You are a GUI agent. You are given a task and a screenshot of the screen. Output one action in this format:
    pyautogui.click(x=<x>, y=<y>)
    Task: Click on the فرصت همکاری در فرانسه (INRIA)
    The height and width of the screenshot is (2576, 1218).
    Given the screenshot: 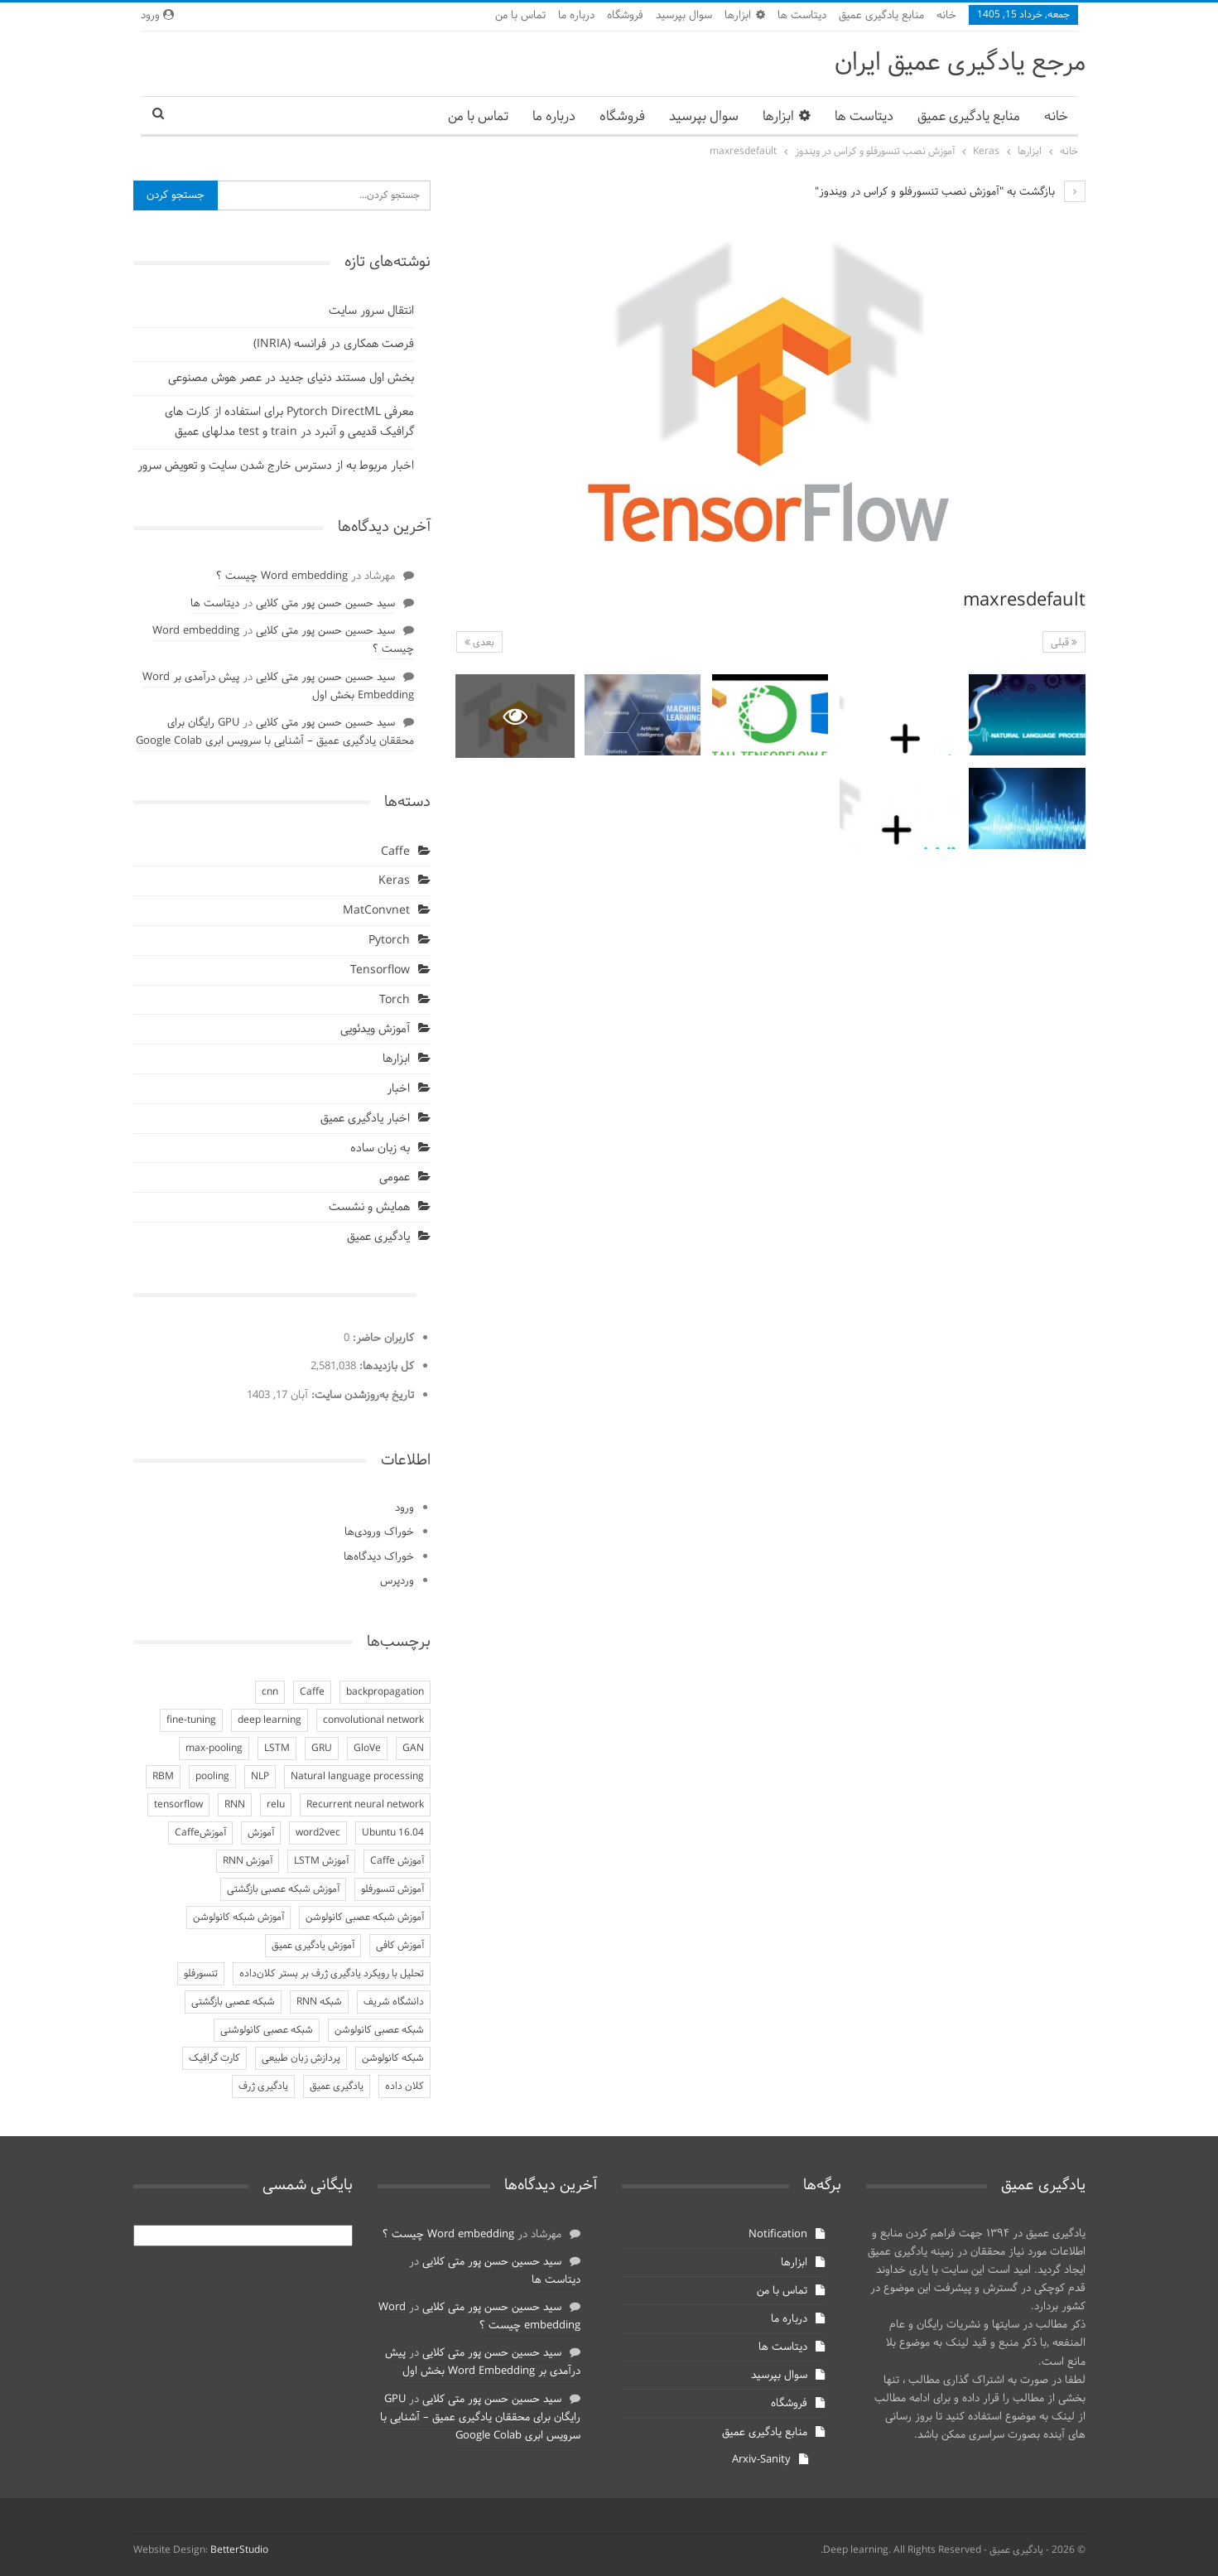 What is the action you would take?
    pyautogui.click(x=333, y=344)
    